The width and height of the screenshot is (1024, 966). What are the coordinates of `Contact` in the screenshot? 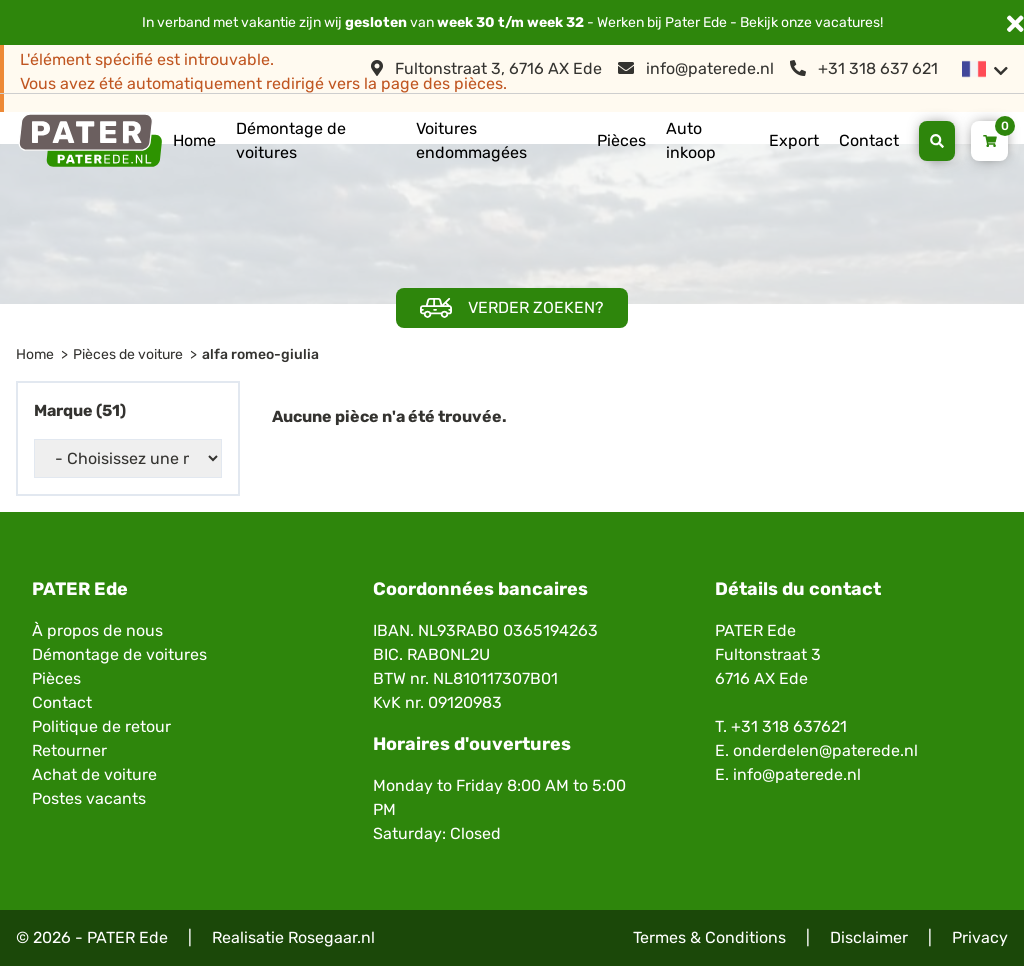 It's located at (869, 140).